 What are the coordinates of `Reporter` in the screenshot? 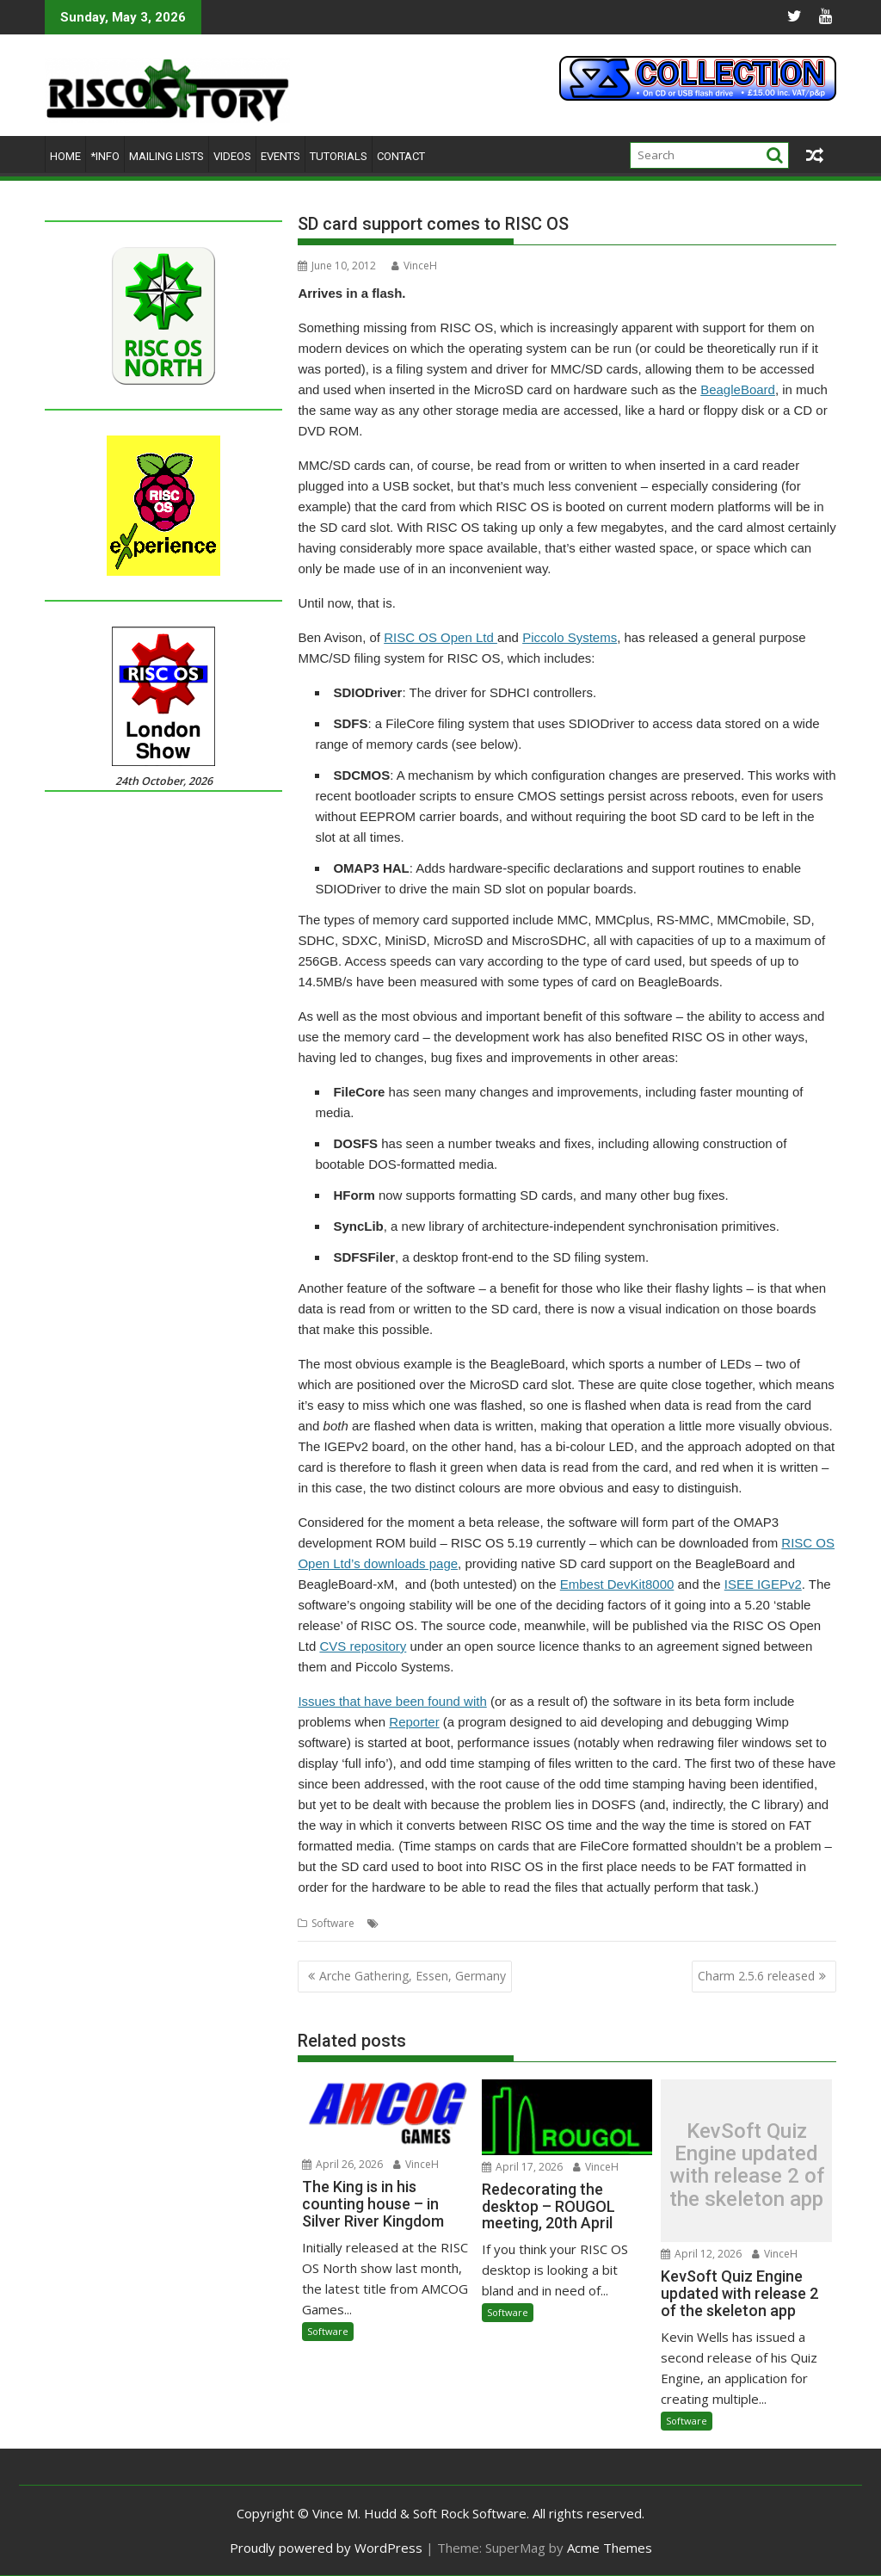 It's located at (414, 1721).